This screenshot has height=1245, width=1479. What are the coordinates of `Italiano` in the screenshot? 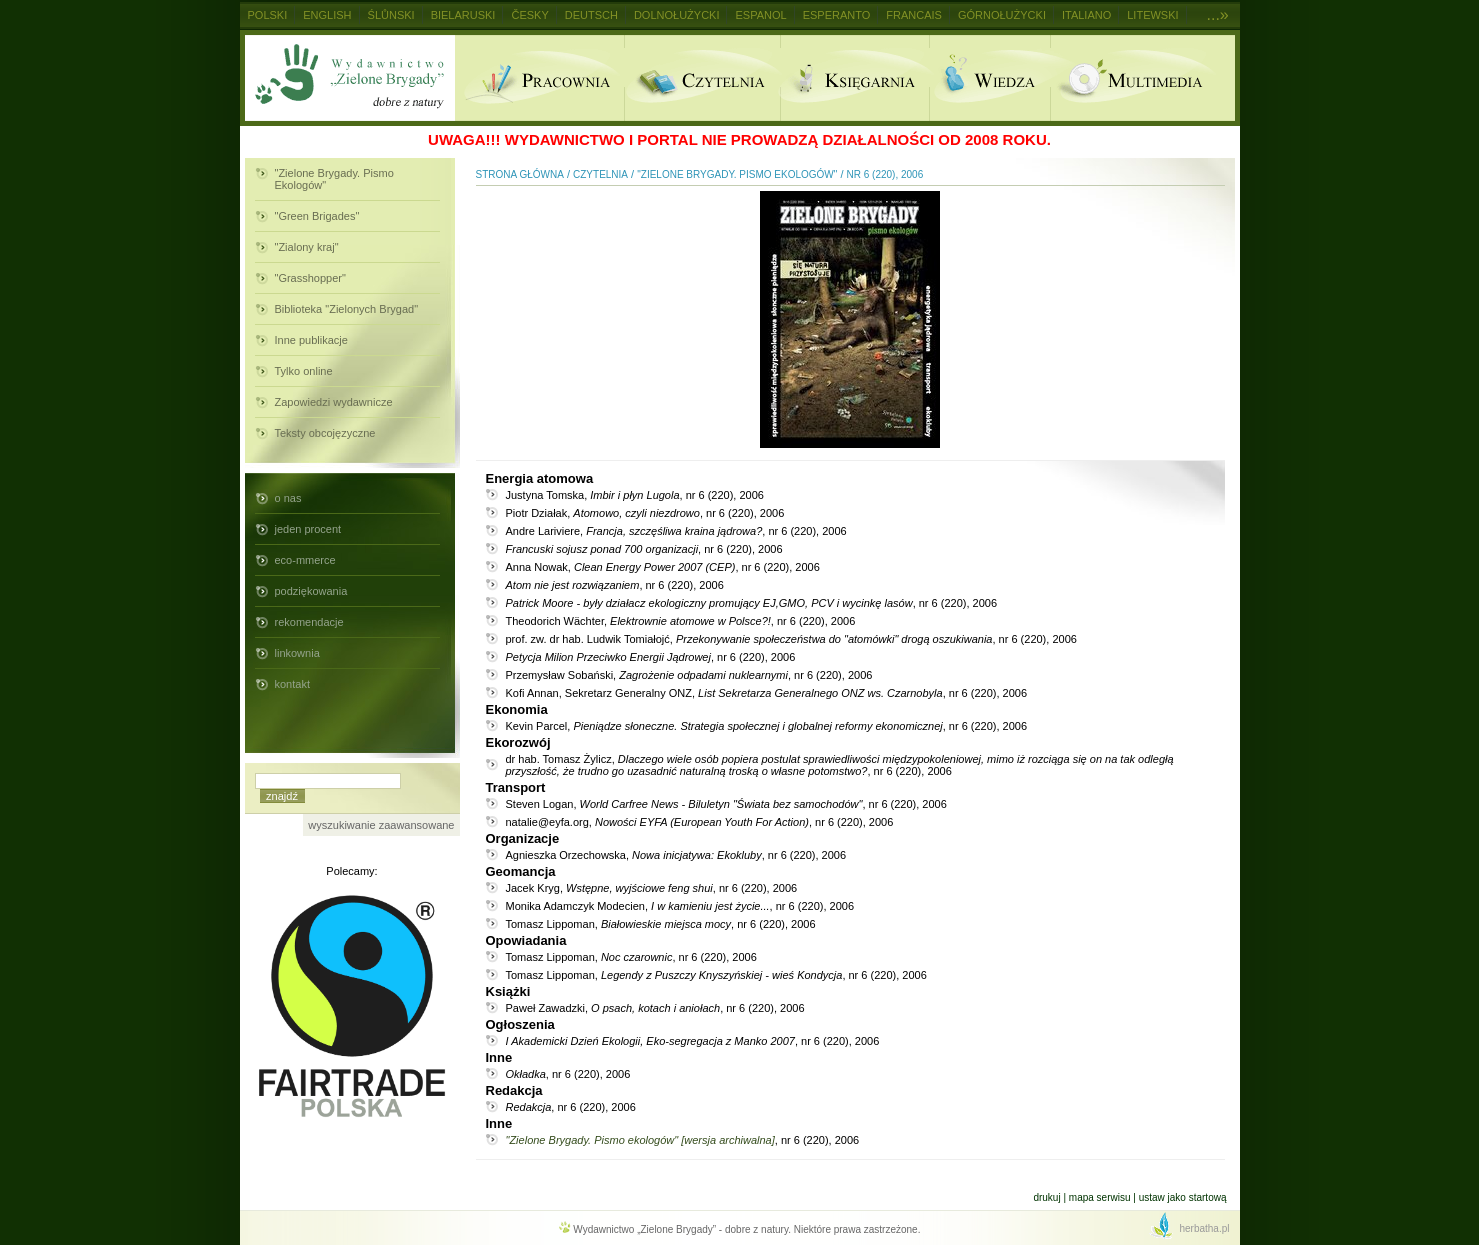 It's located at (1086, 15).